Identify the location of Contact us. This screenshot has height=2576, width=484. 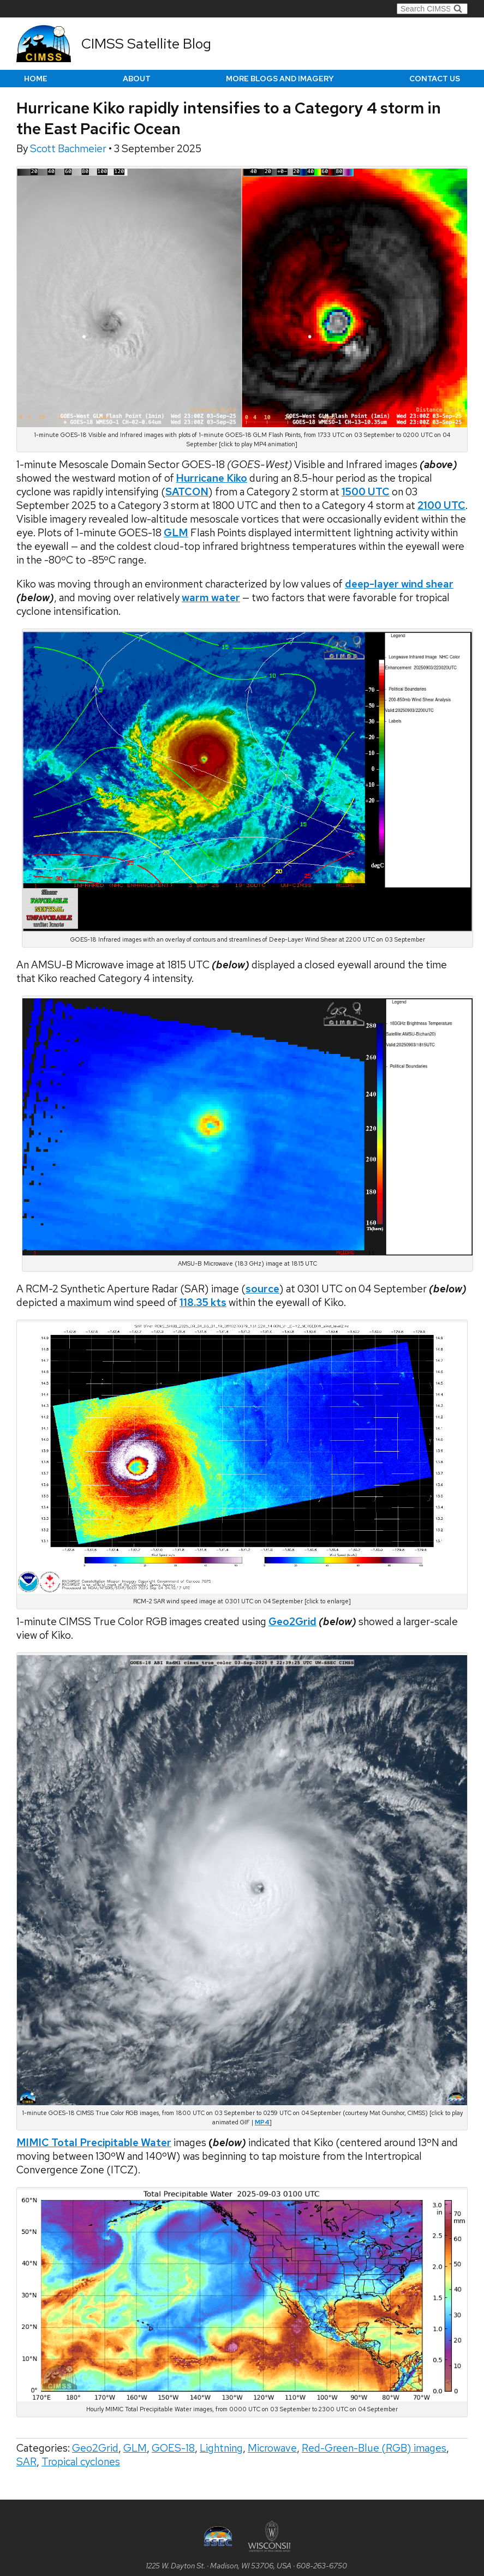
(434, 78).